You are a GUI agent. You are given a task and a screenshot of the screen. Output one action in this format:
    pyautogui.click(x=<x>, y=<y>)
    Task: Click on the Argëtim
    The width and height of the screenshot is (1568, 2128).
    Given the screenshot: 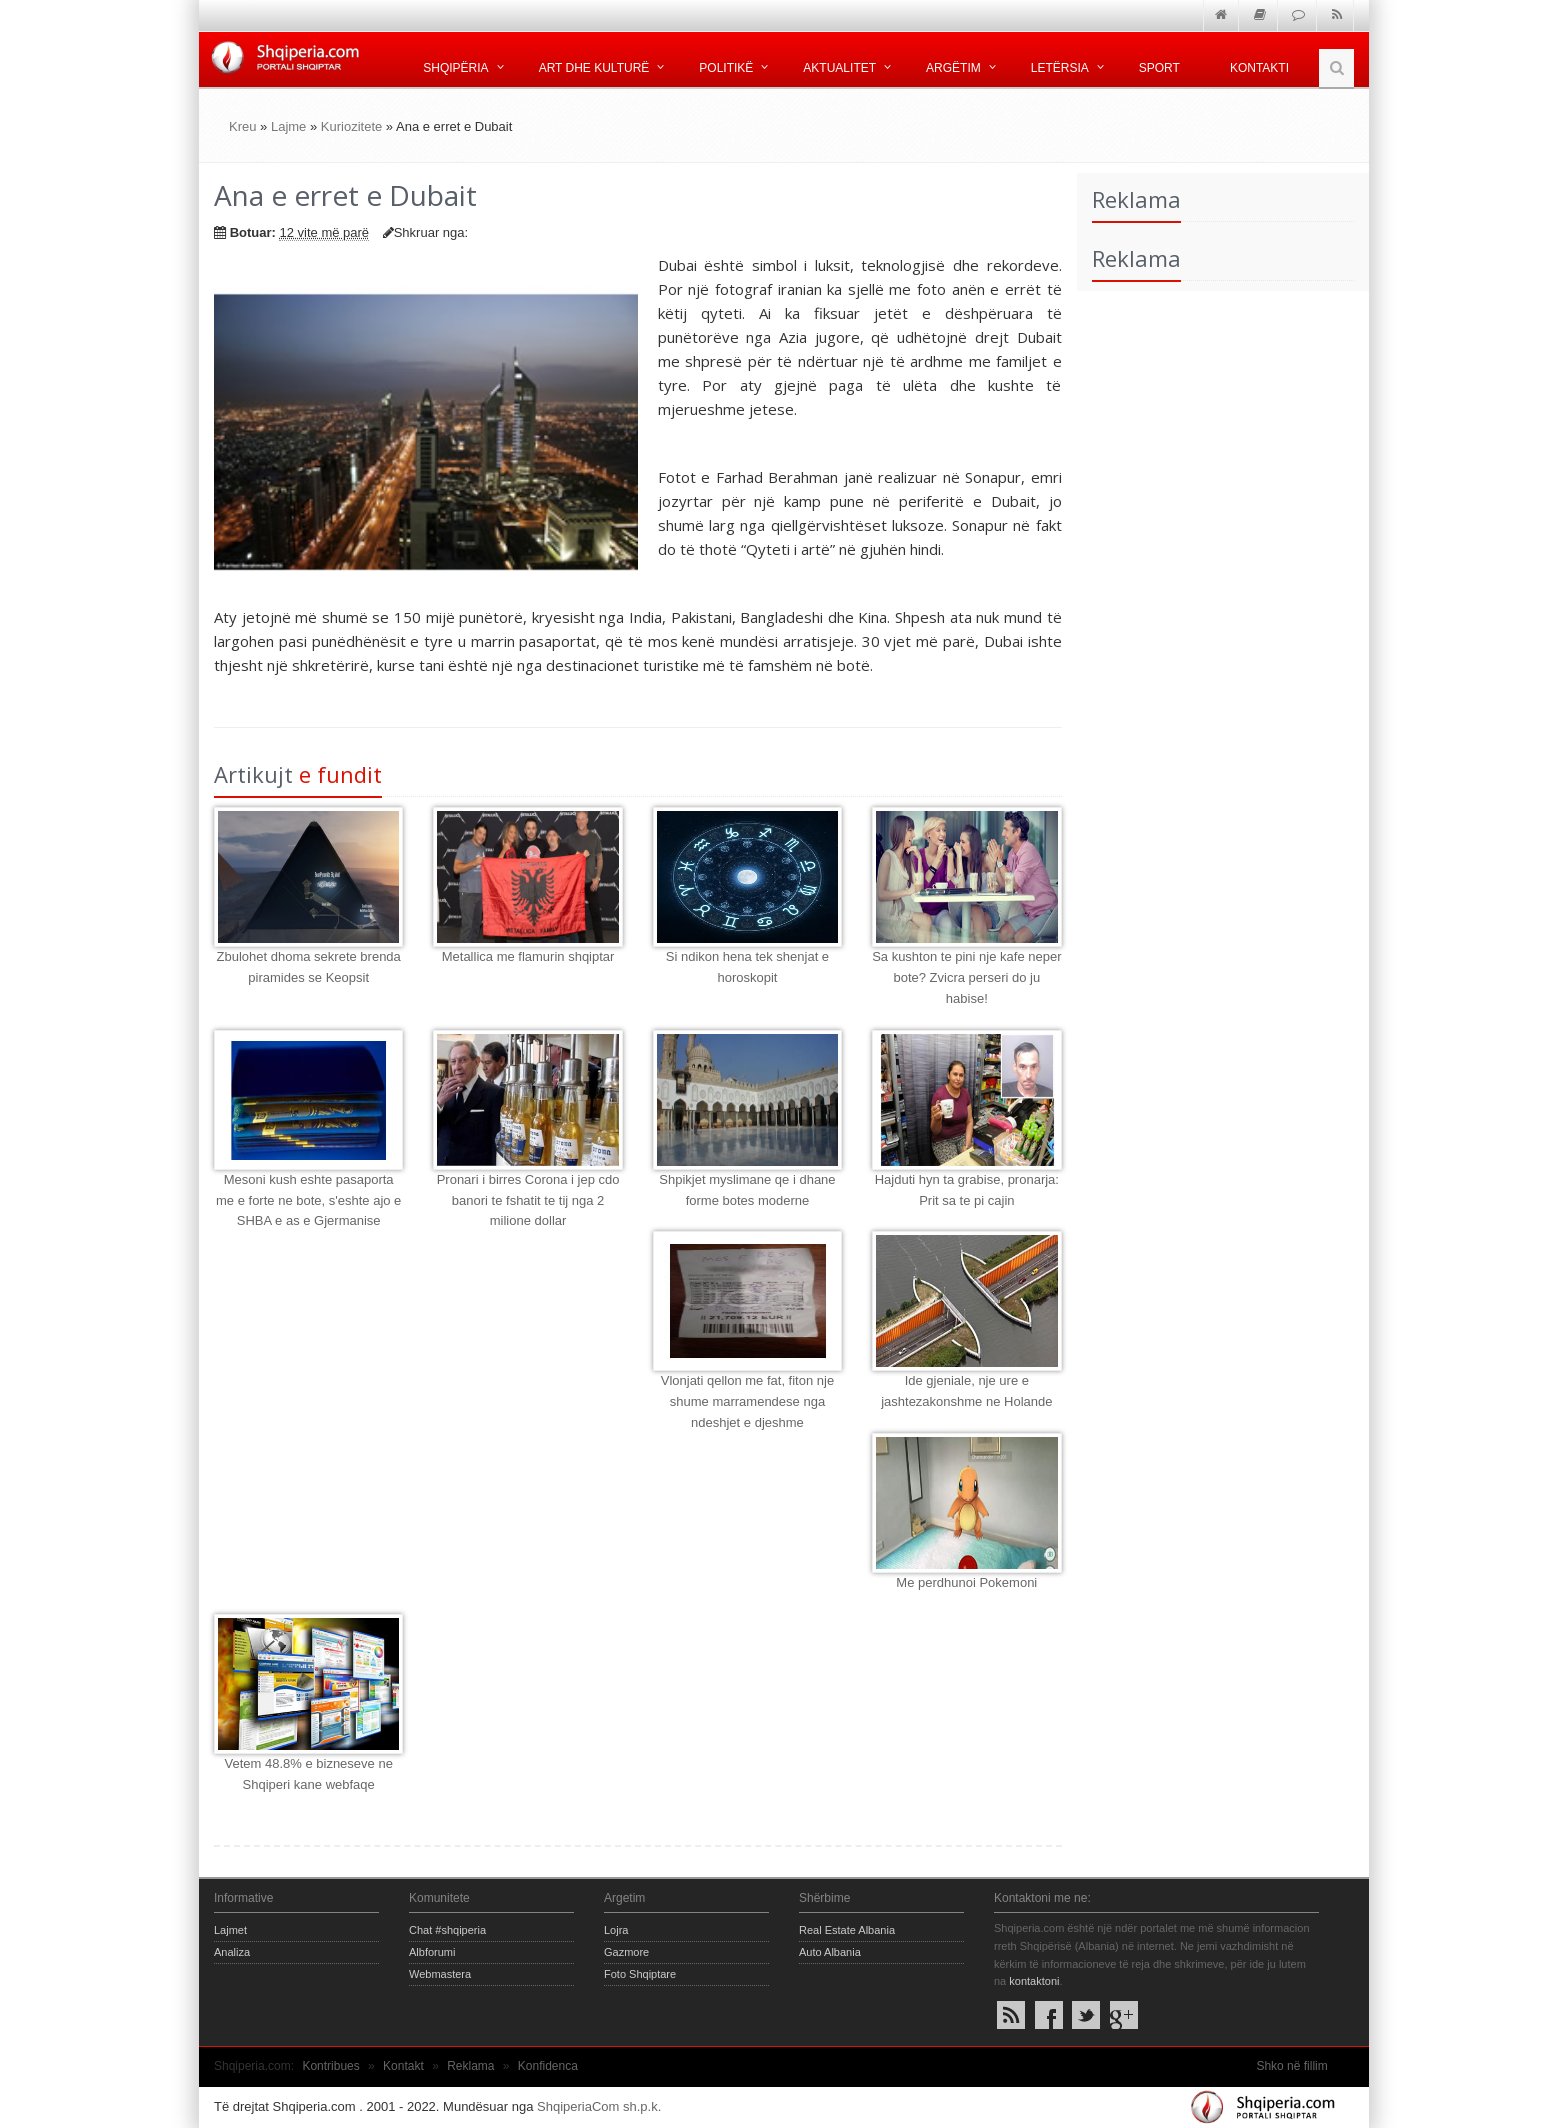 What is the action you would take?
    pyautogui.click(x=953, y=68)
    